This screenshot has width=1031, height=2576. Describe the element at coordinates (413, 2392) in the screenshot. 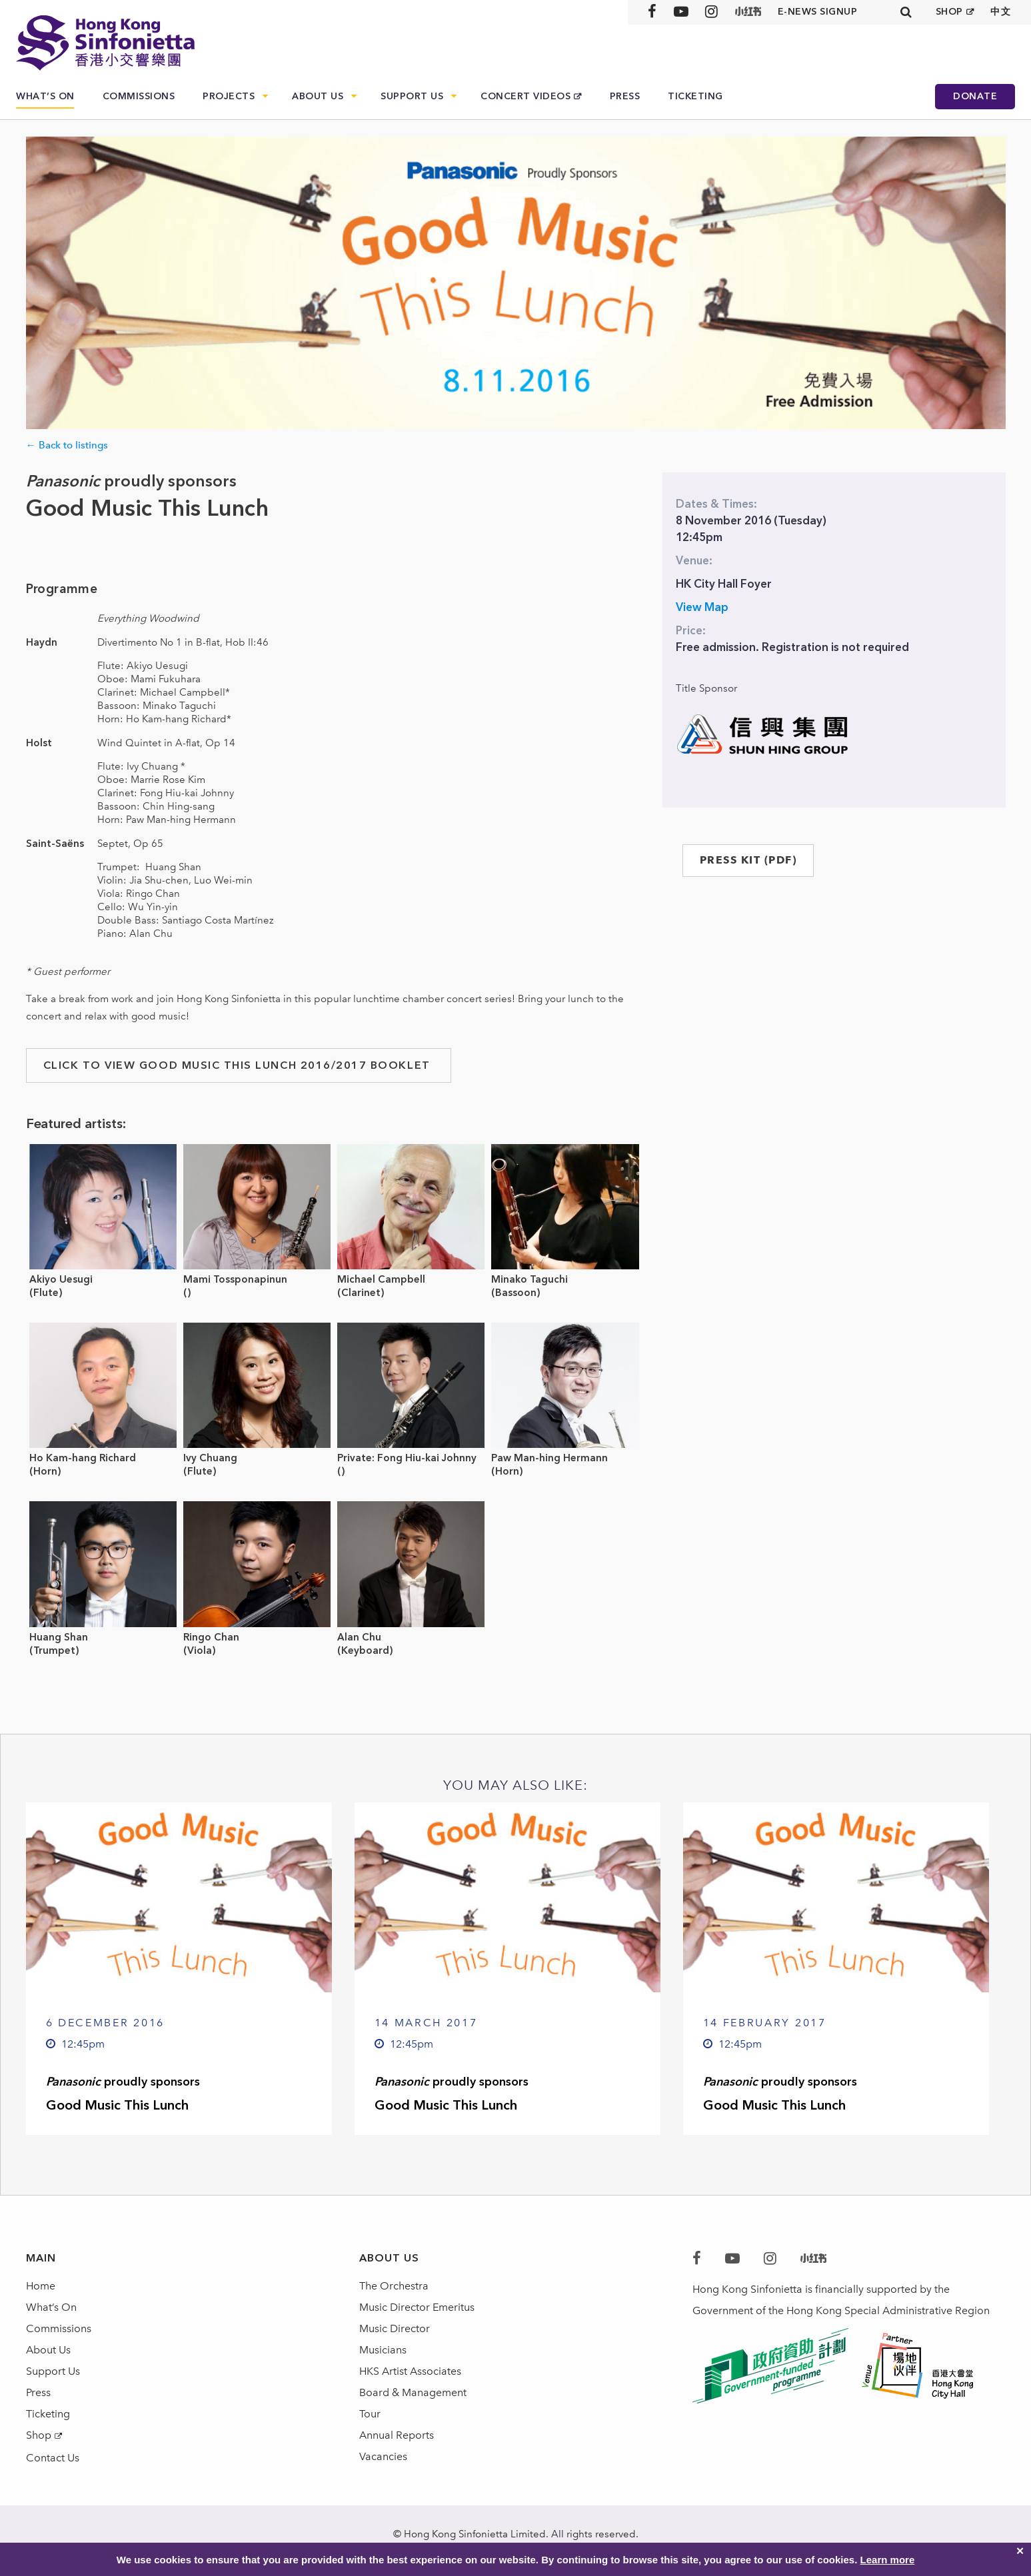

I see `Board & Management` at that location.